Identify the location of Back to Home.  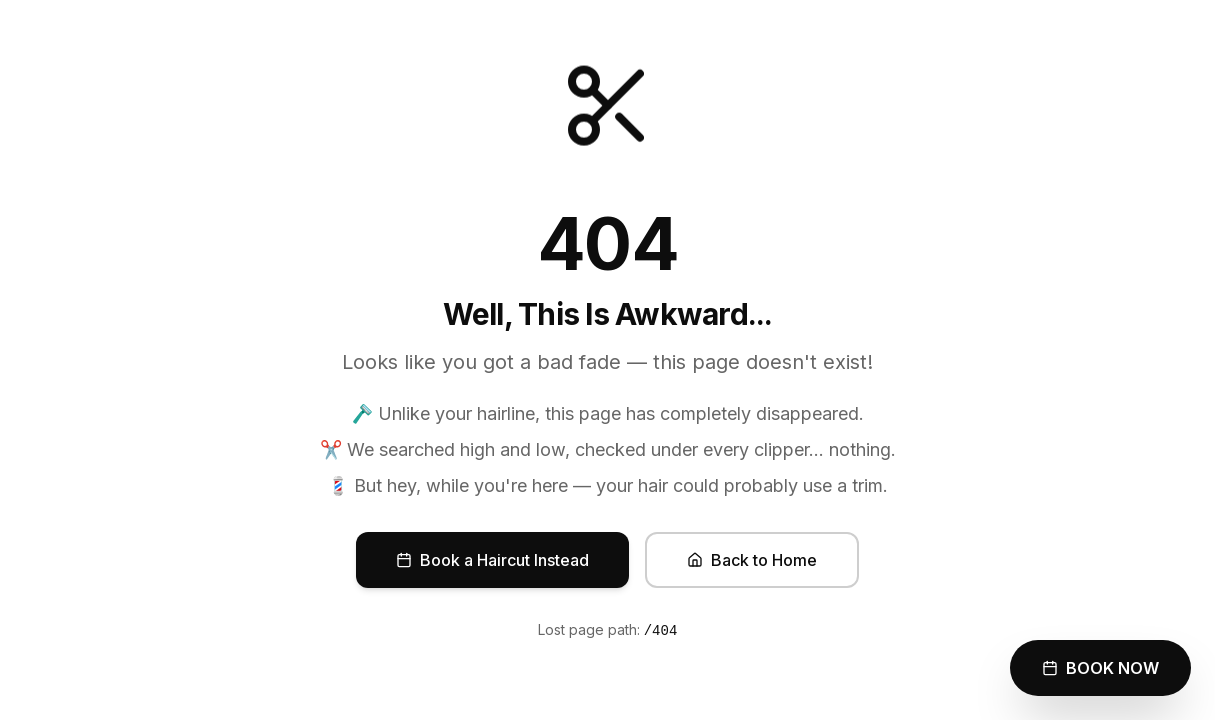
(752, 560).